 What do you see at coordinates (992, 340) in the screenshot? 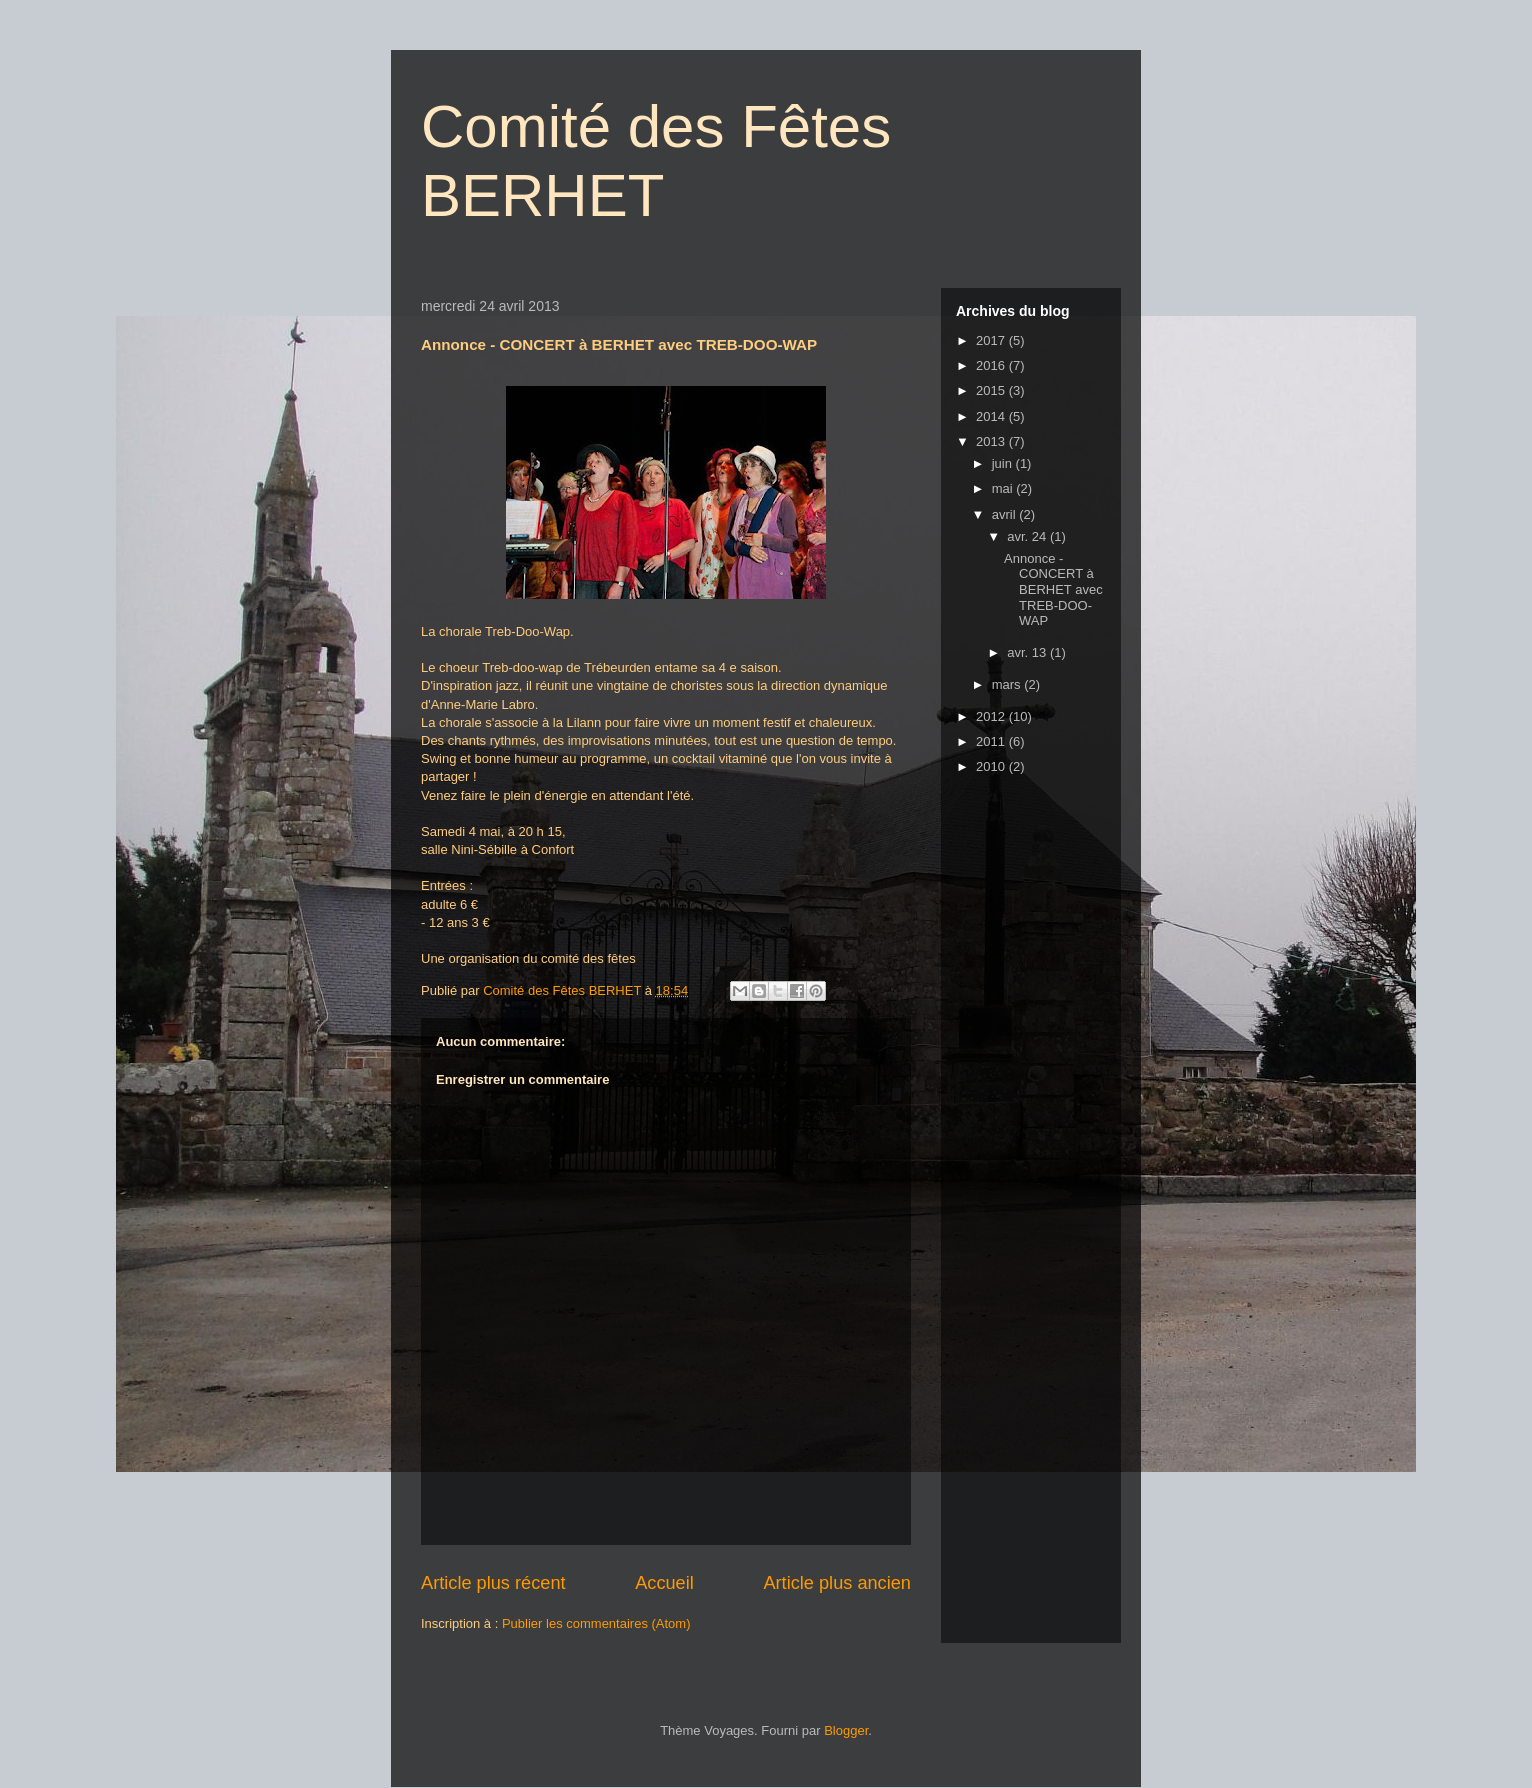
I see `2017` at bounding box center [992, 340].